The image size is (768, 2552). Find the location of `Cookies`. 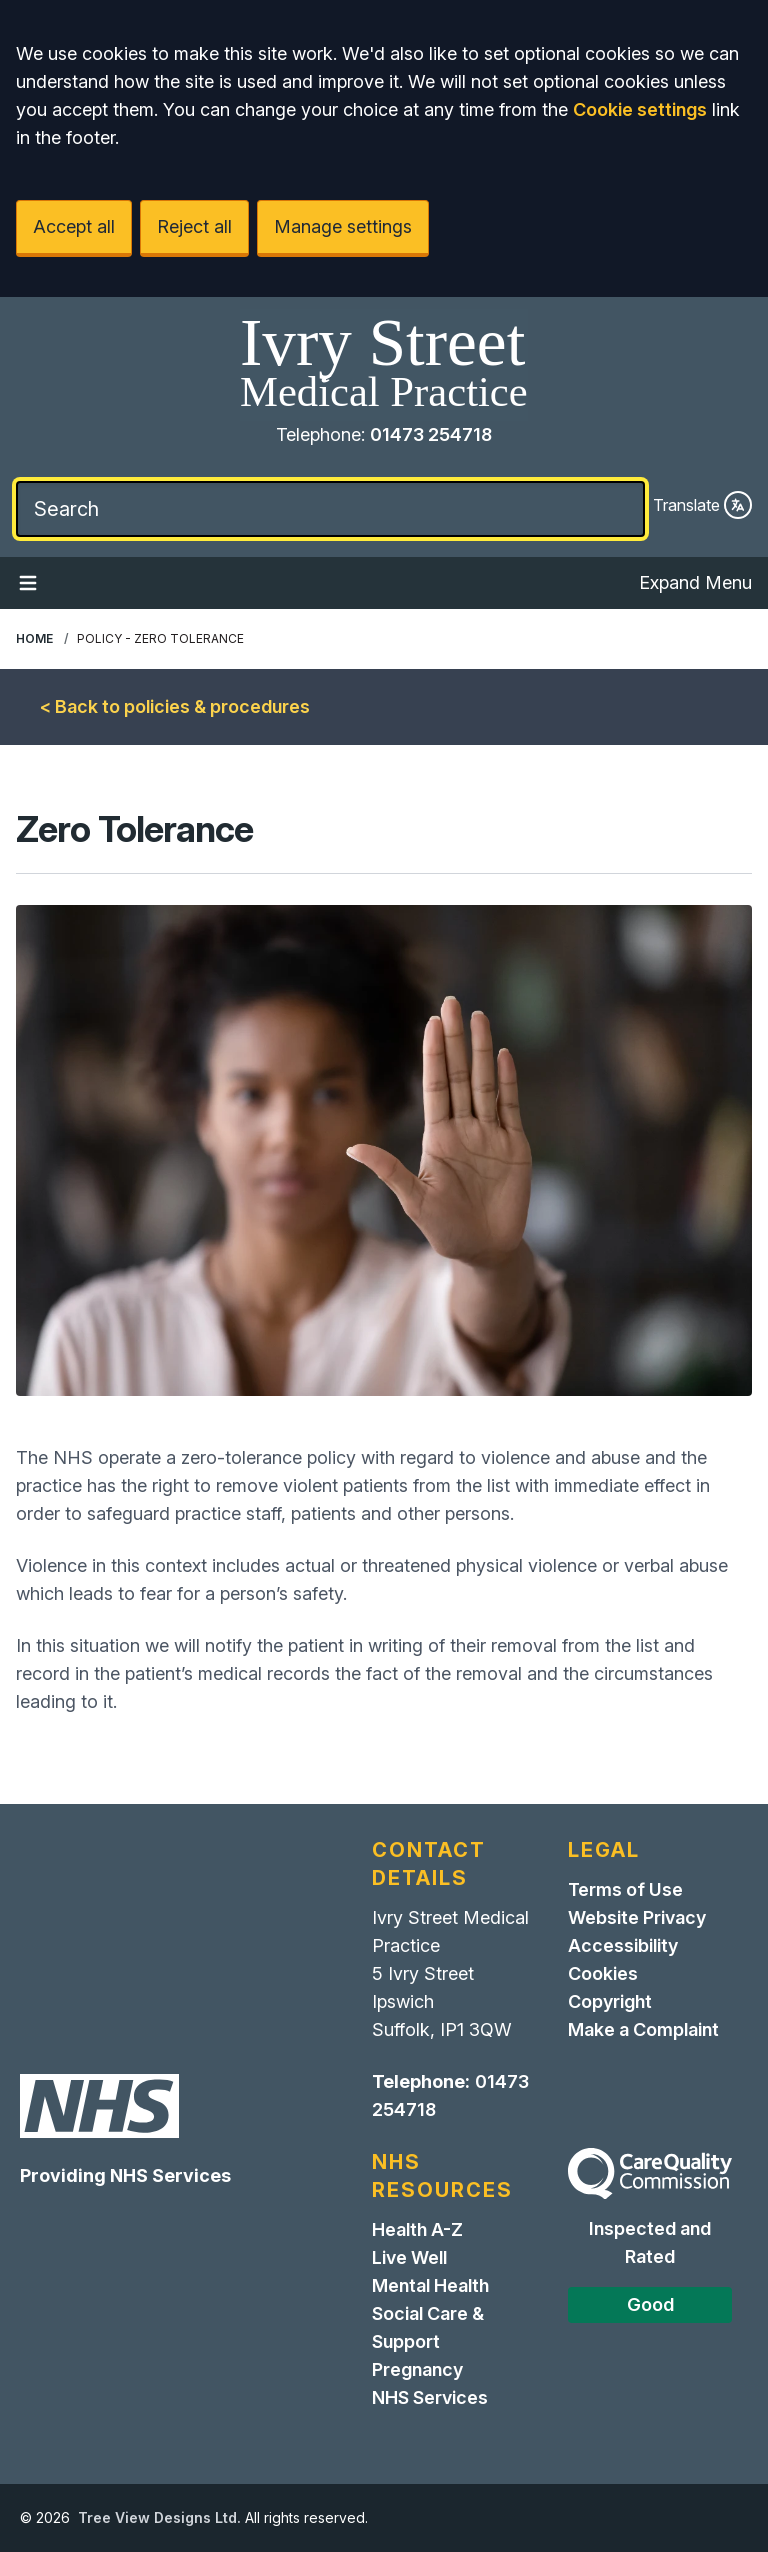

Cookies is located at coordinates (603, 1973).